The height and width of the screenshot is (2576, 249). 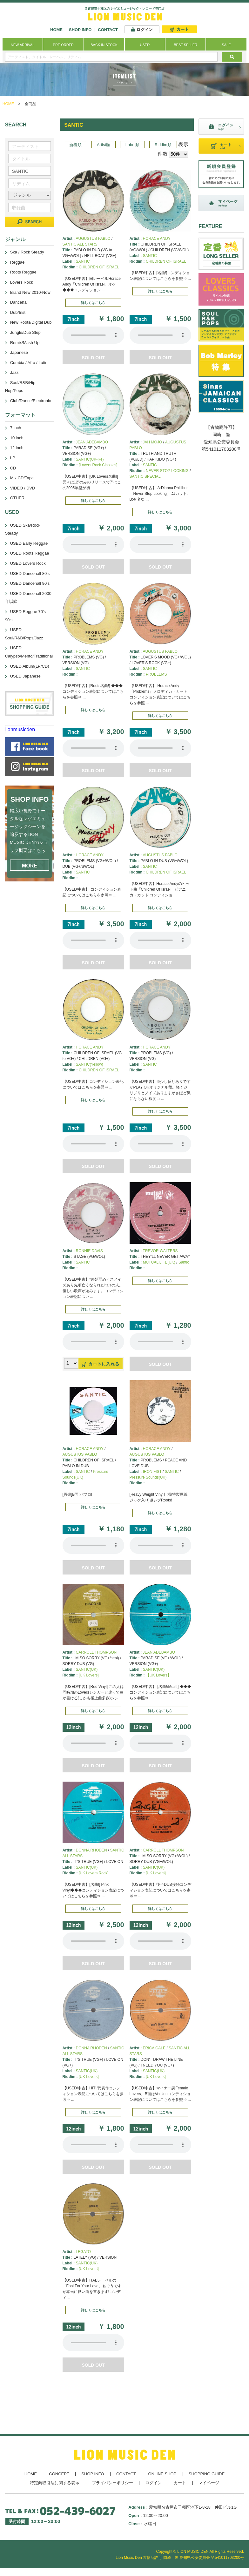 What do you see at coordinates (93, 335) in the screenshot?
I see `あなたのブラウザーは 要素をサポートしていません。` at bounding box center [93, 335].